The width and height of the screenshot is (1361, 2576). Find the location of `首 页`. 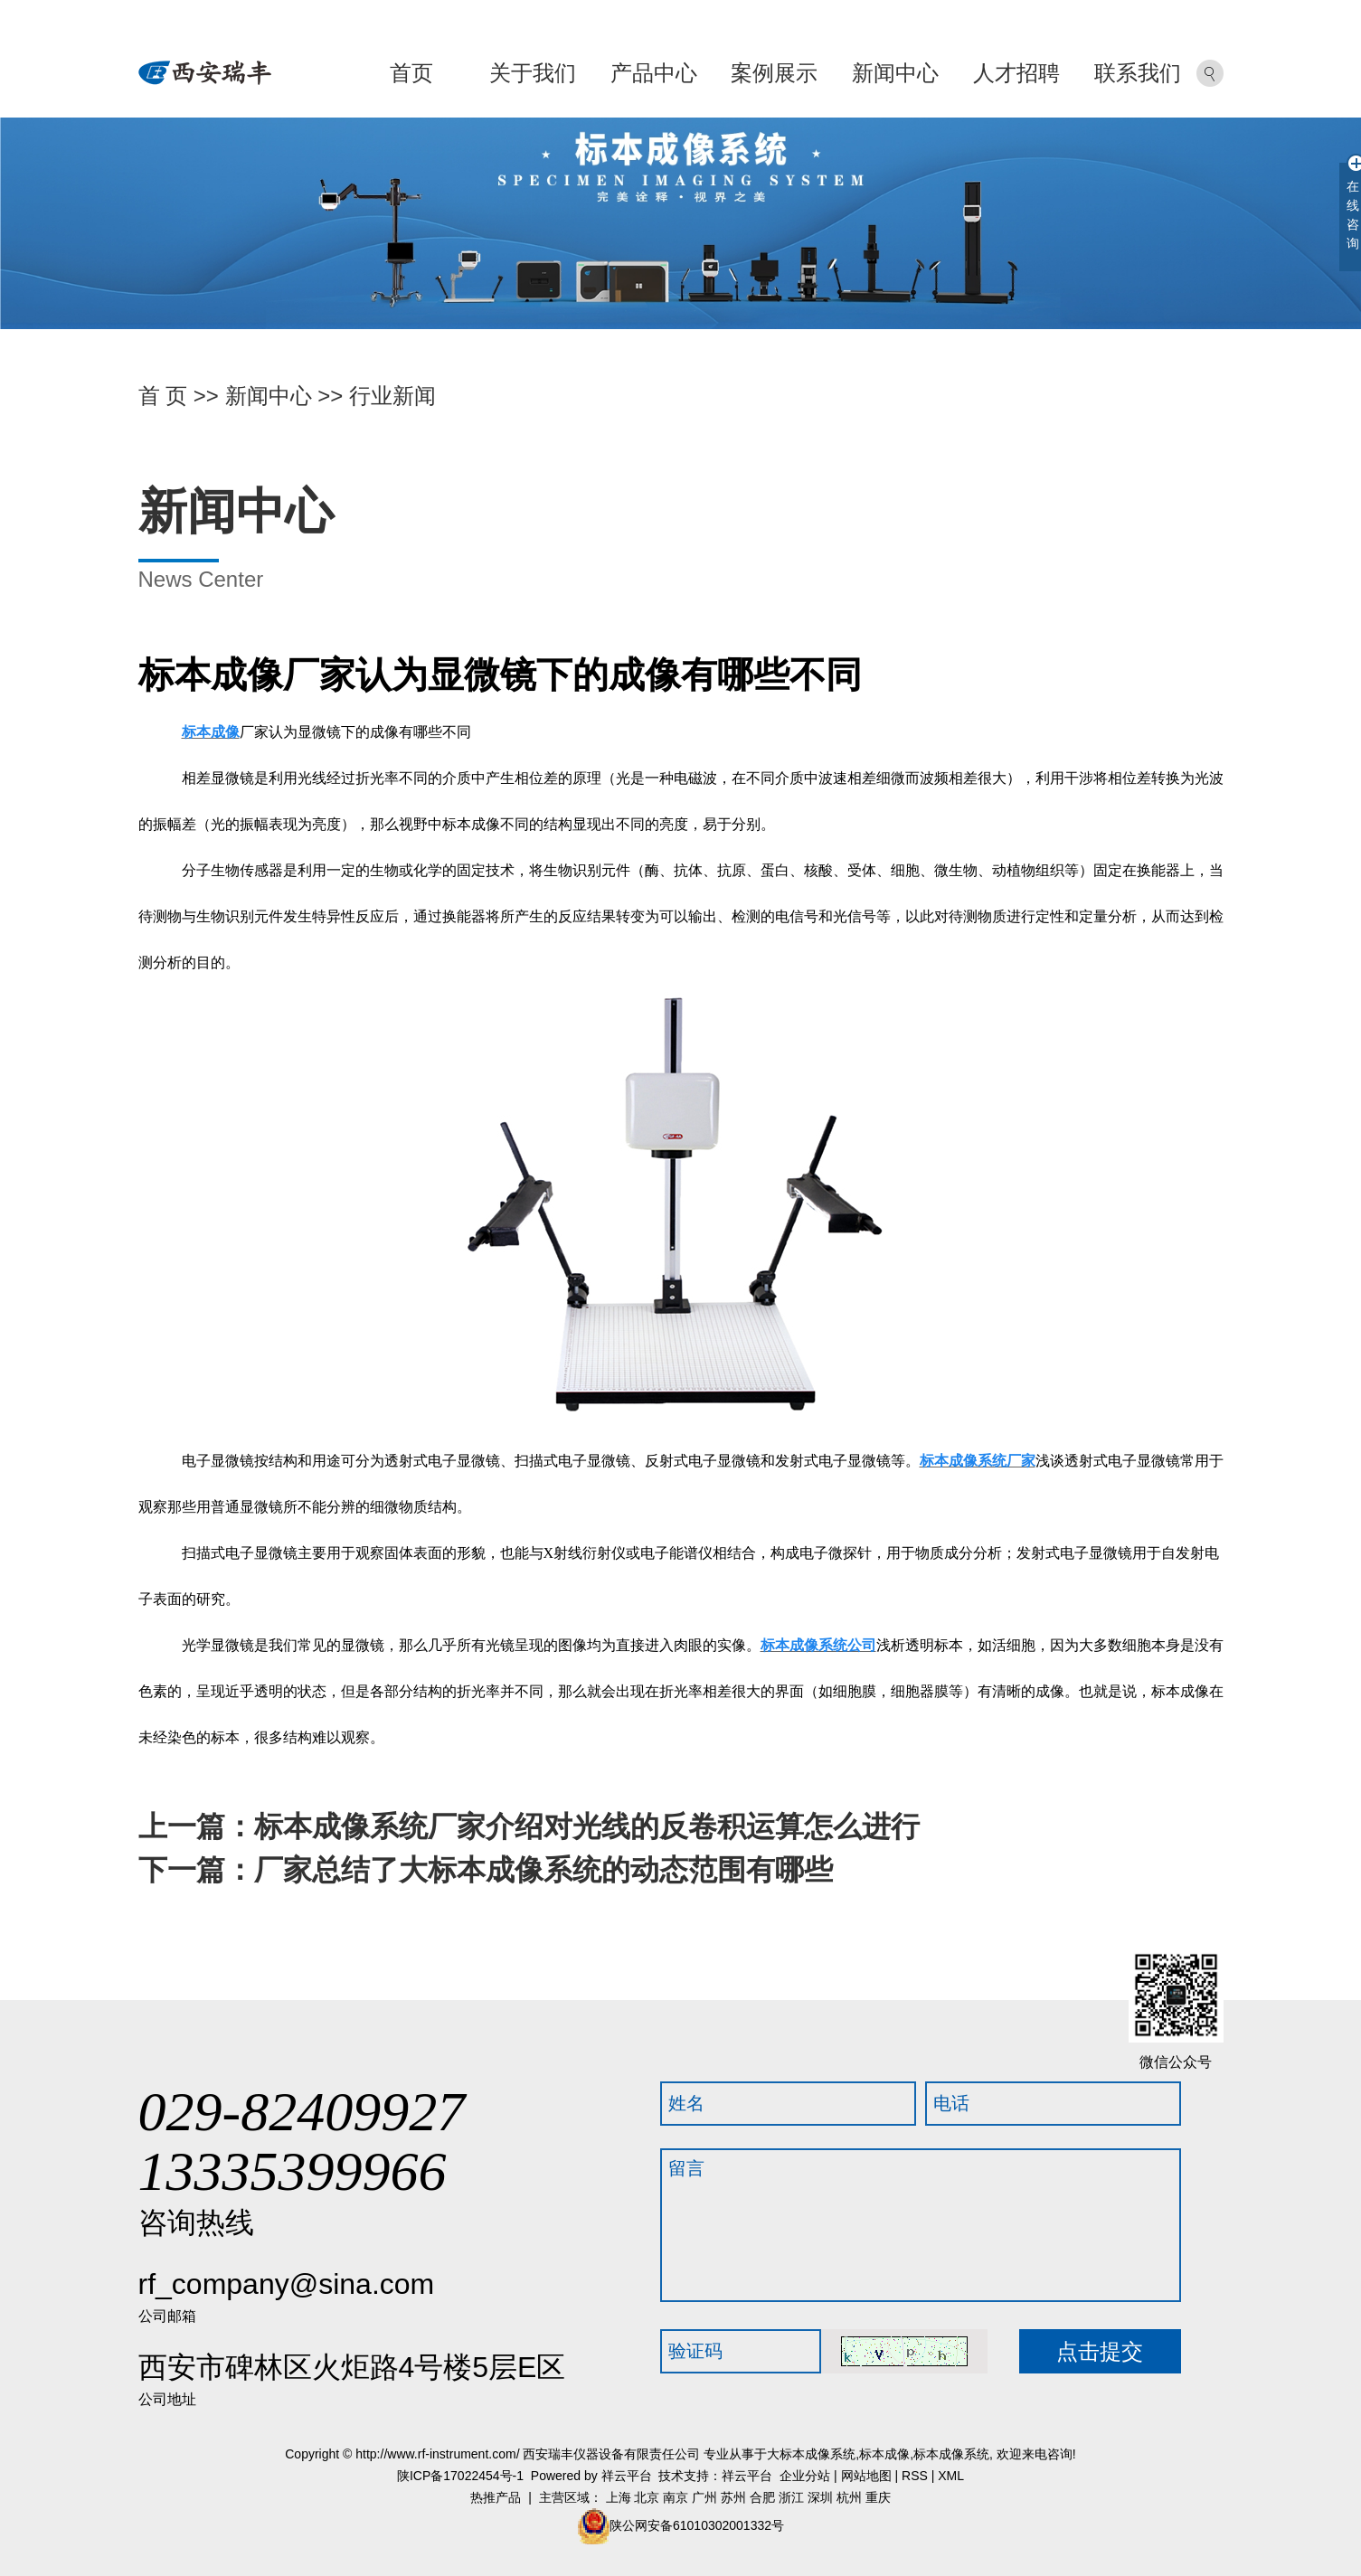

首 页 is located at coordinates (163, 395).